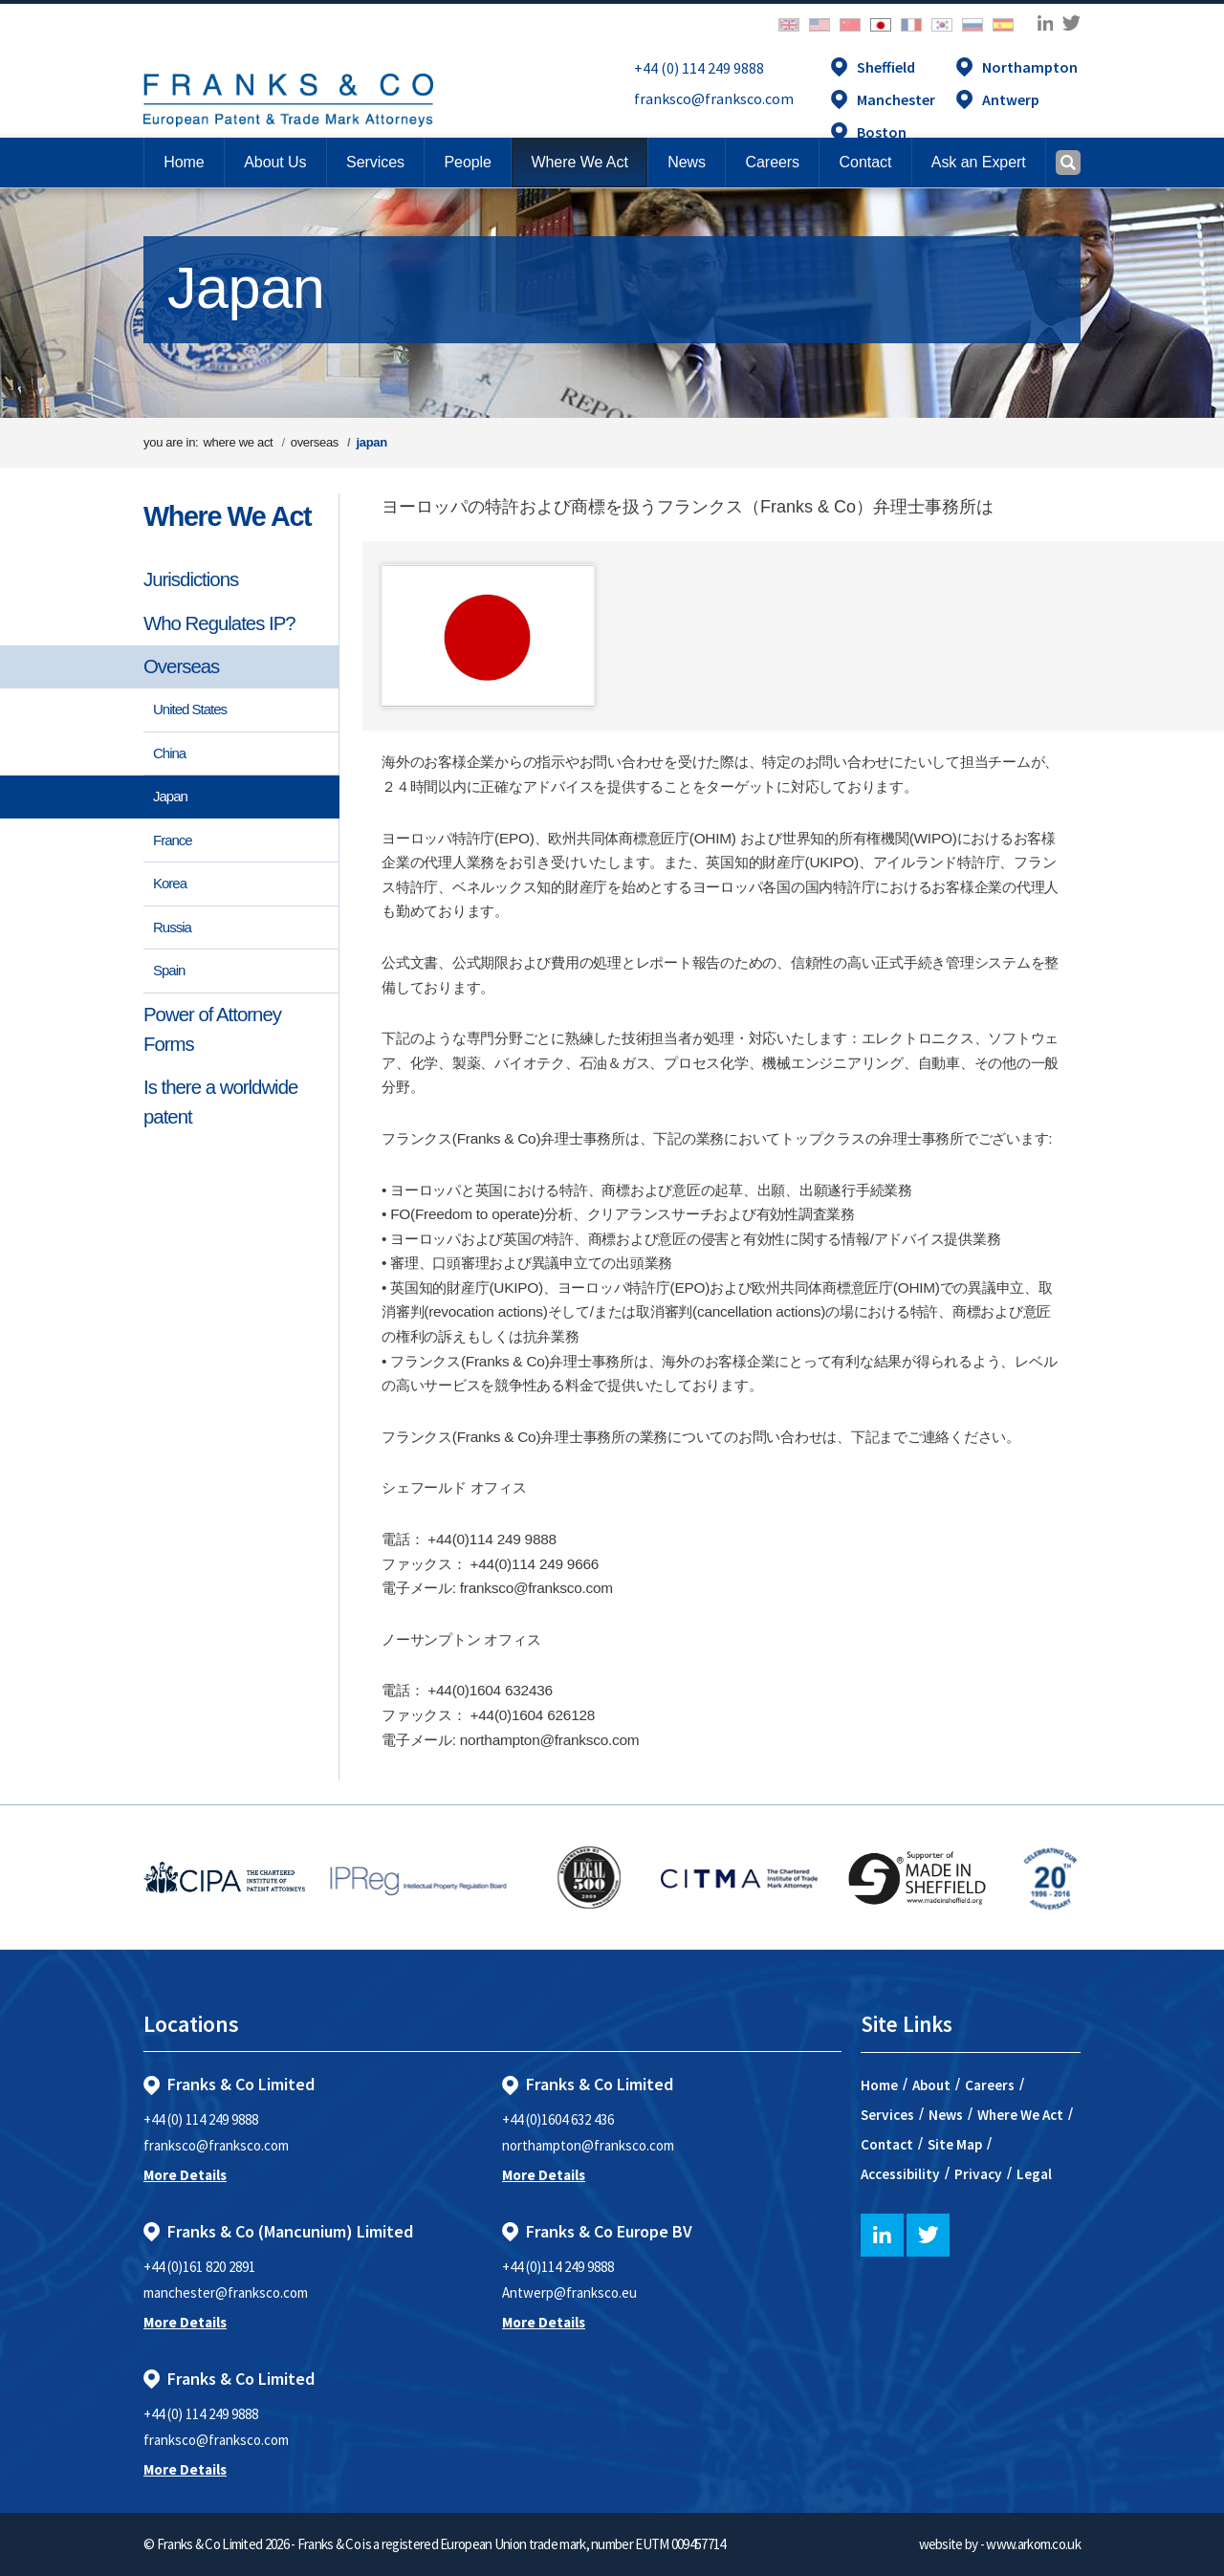  I want to click on Careers, so click(990, 2085).